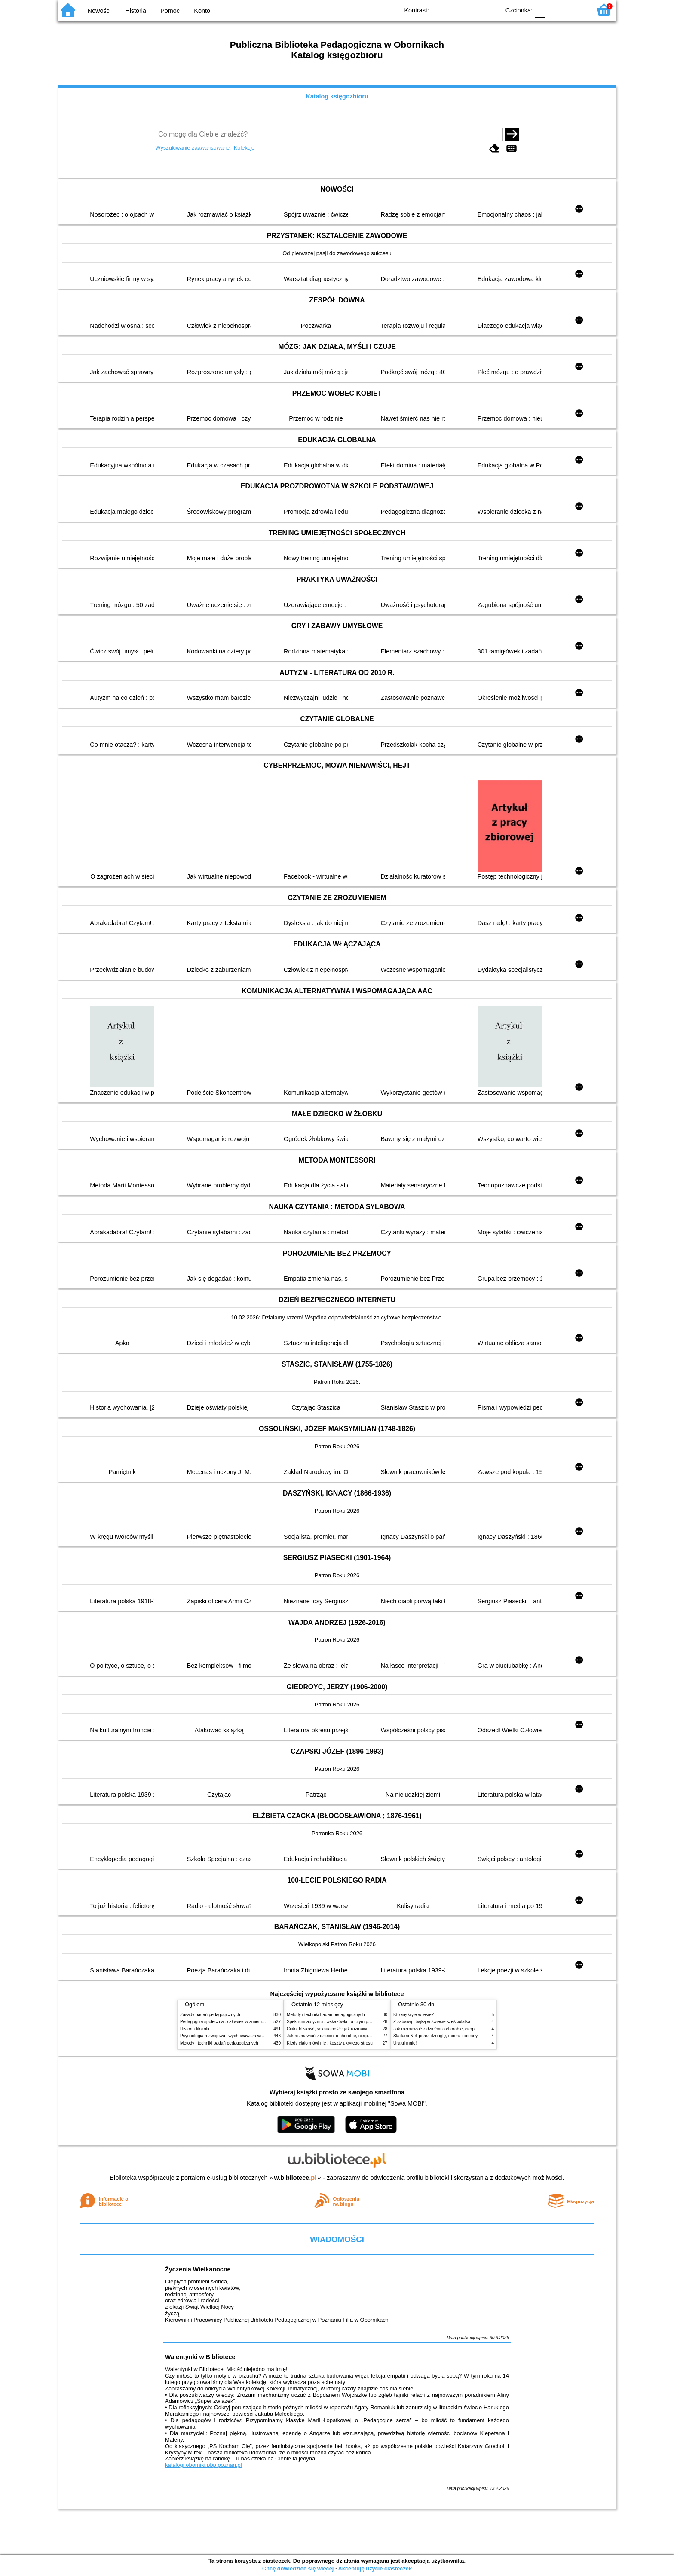 The height and width of the screenshot is (2576, 674). What do you see at coordinates (360, 2035) in the screenshot?
I see `Jak rozmawiać z dziećmi o chorobie, cierpieniu i śmierci : opowiadania i bajki` at bounding box center [360, 2035].